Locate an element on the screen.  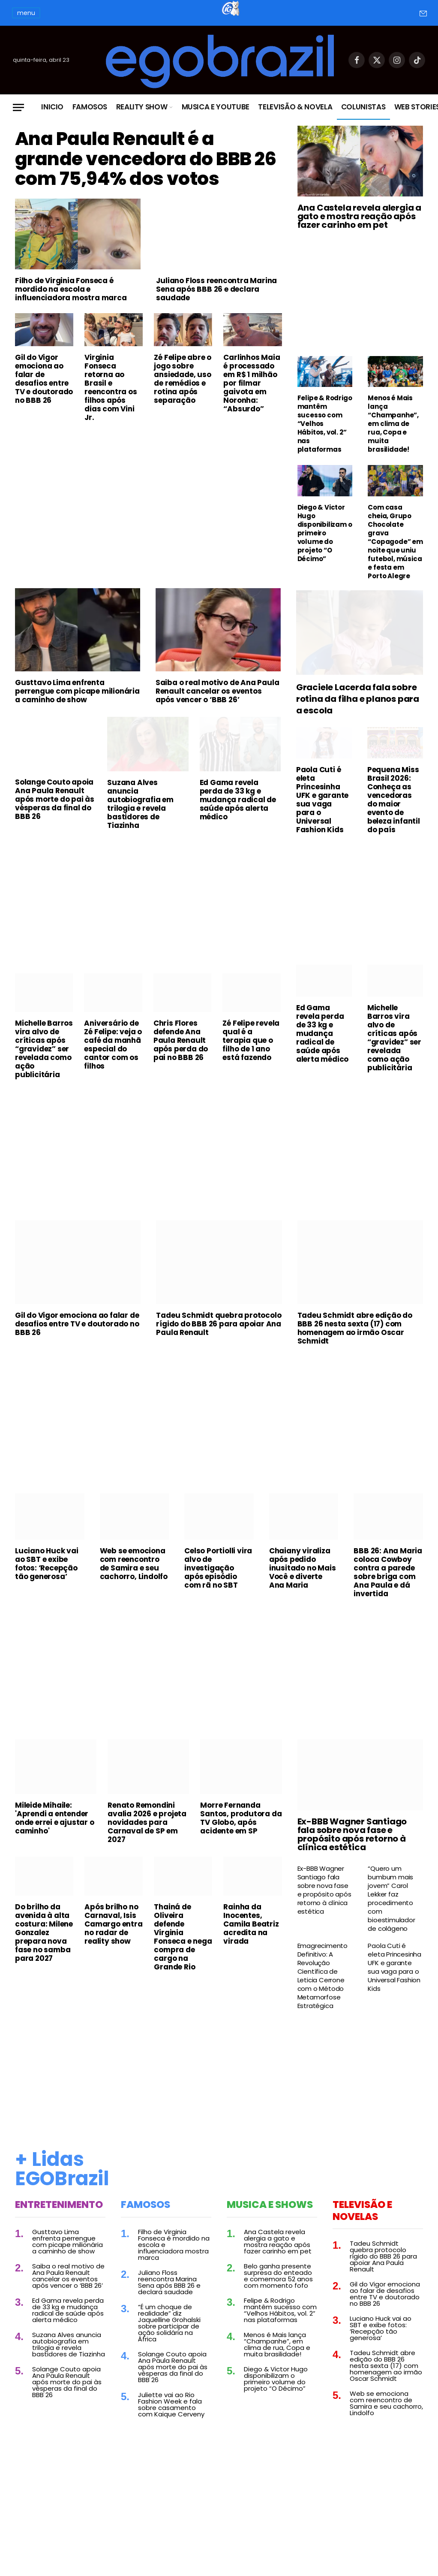
Tadeu Schmidt quebra protocolo rígido do BBB 26 para apoiar Ana Paula Renault is located at coordinates (218, 1332).